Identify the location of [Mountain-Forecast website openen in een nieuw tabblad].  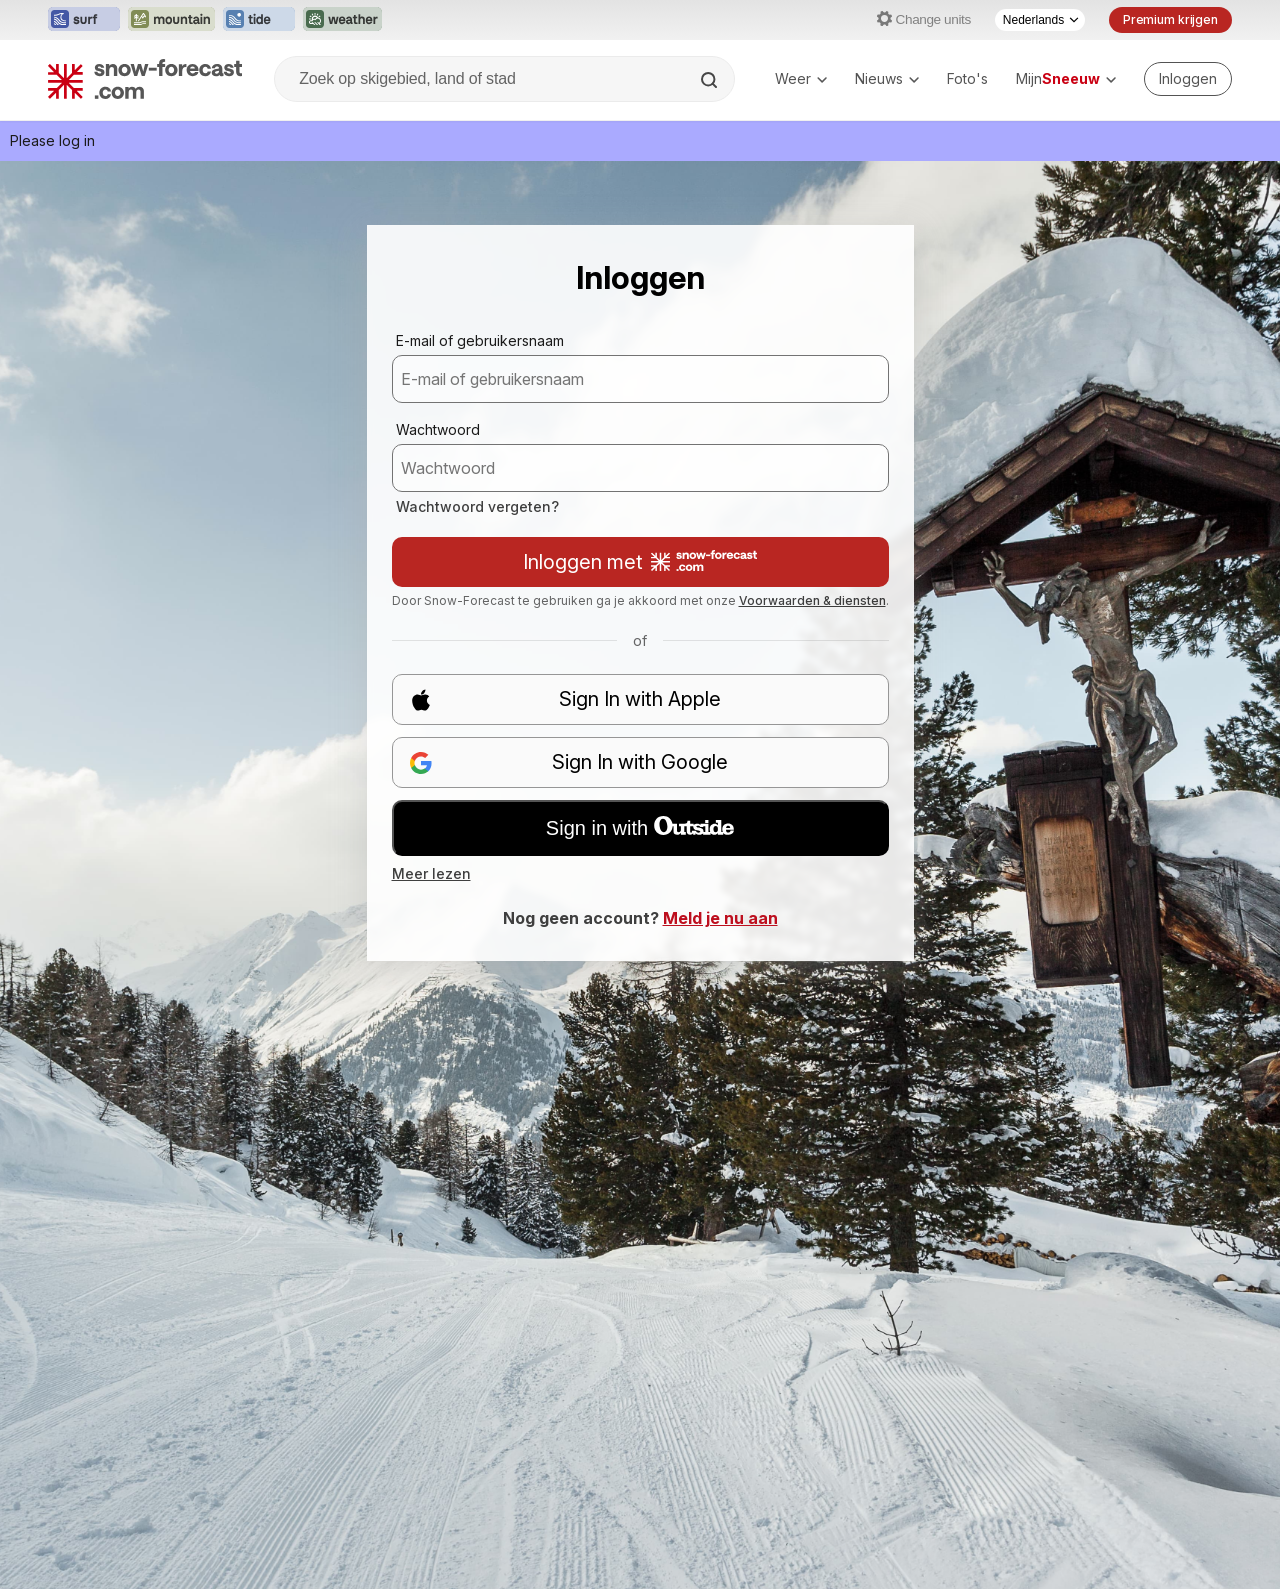
(171, 20).